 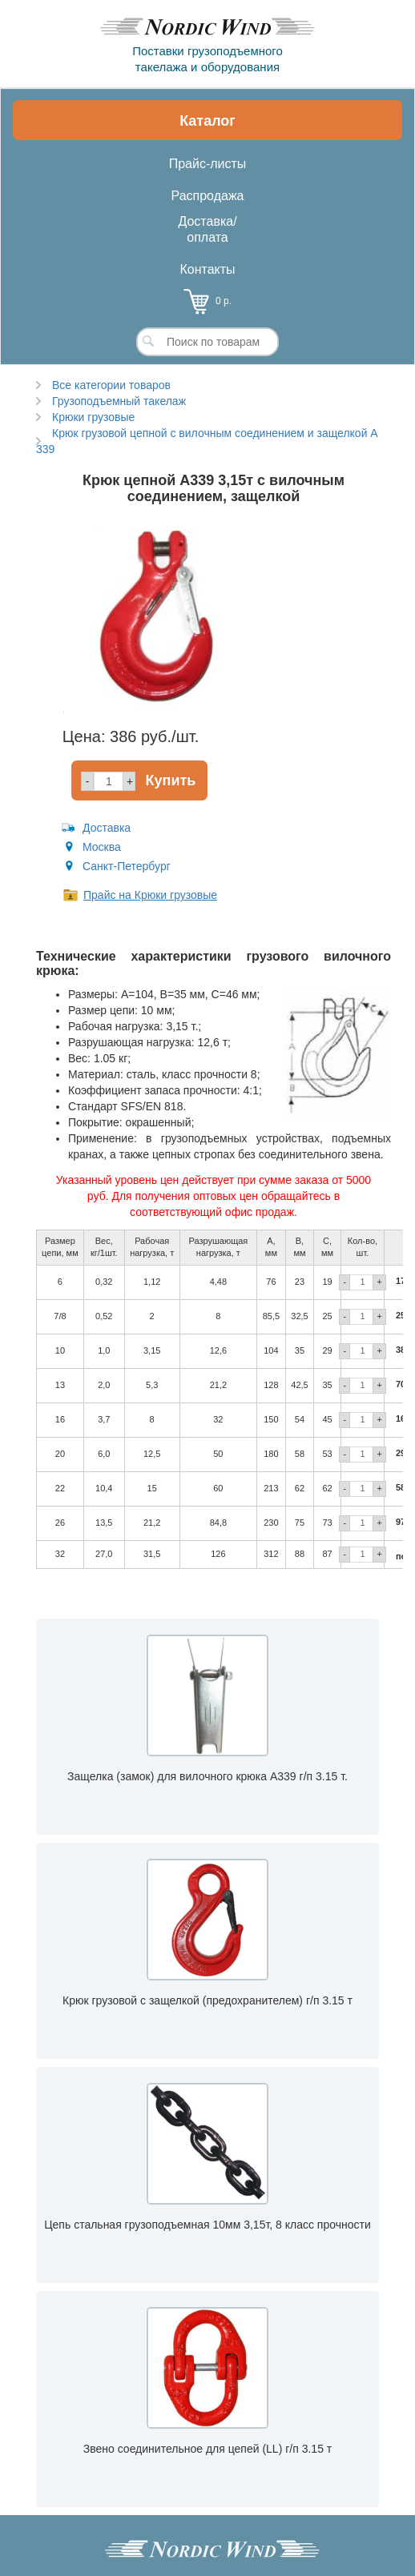 I want to click on Грузоподъемный такелаж, so click(x=119, y=401).